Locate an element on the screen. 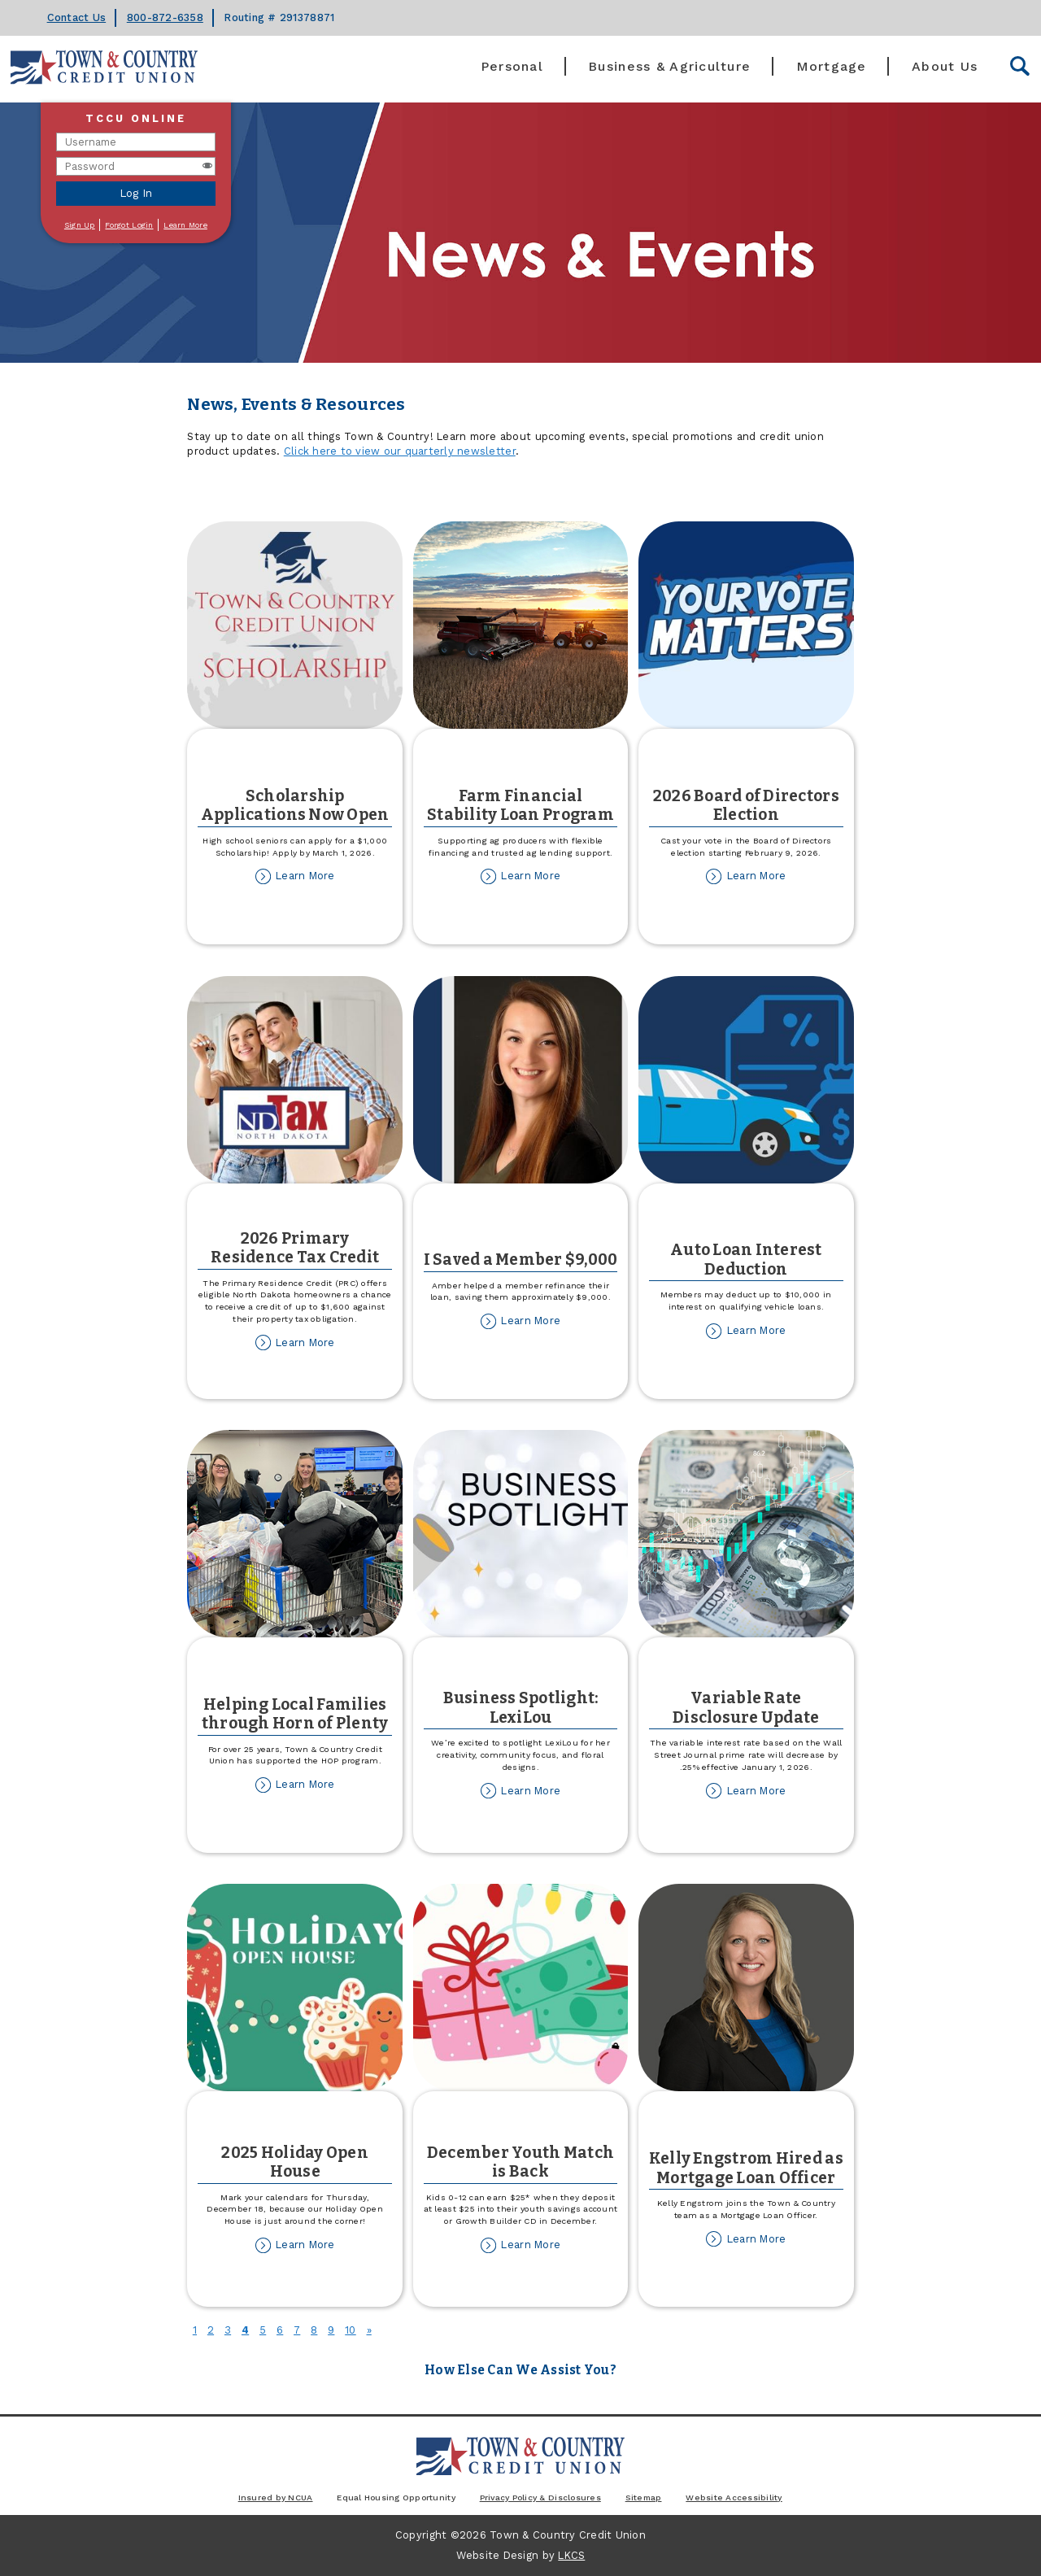 The height and width of the screenshot is (2576, 1041). LKCS is located at coordinates (571, 2555).